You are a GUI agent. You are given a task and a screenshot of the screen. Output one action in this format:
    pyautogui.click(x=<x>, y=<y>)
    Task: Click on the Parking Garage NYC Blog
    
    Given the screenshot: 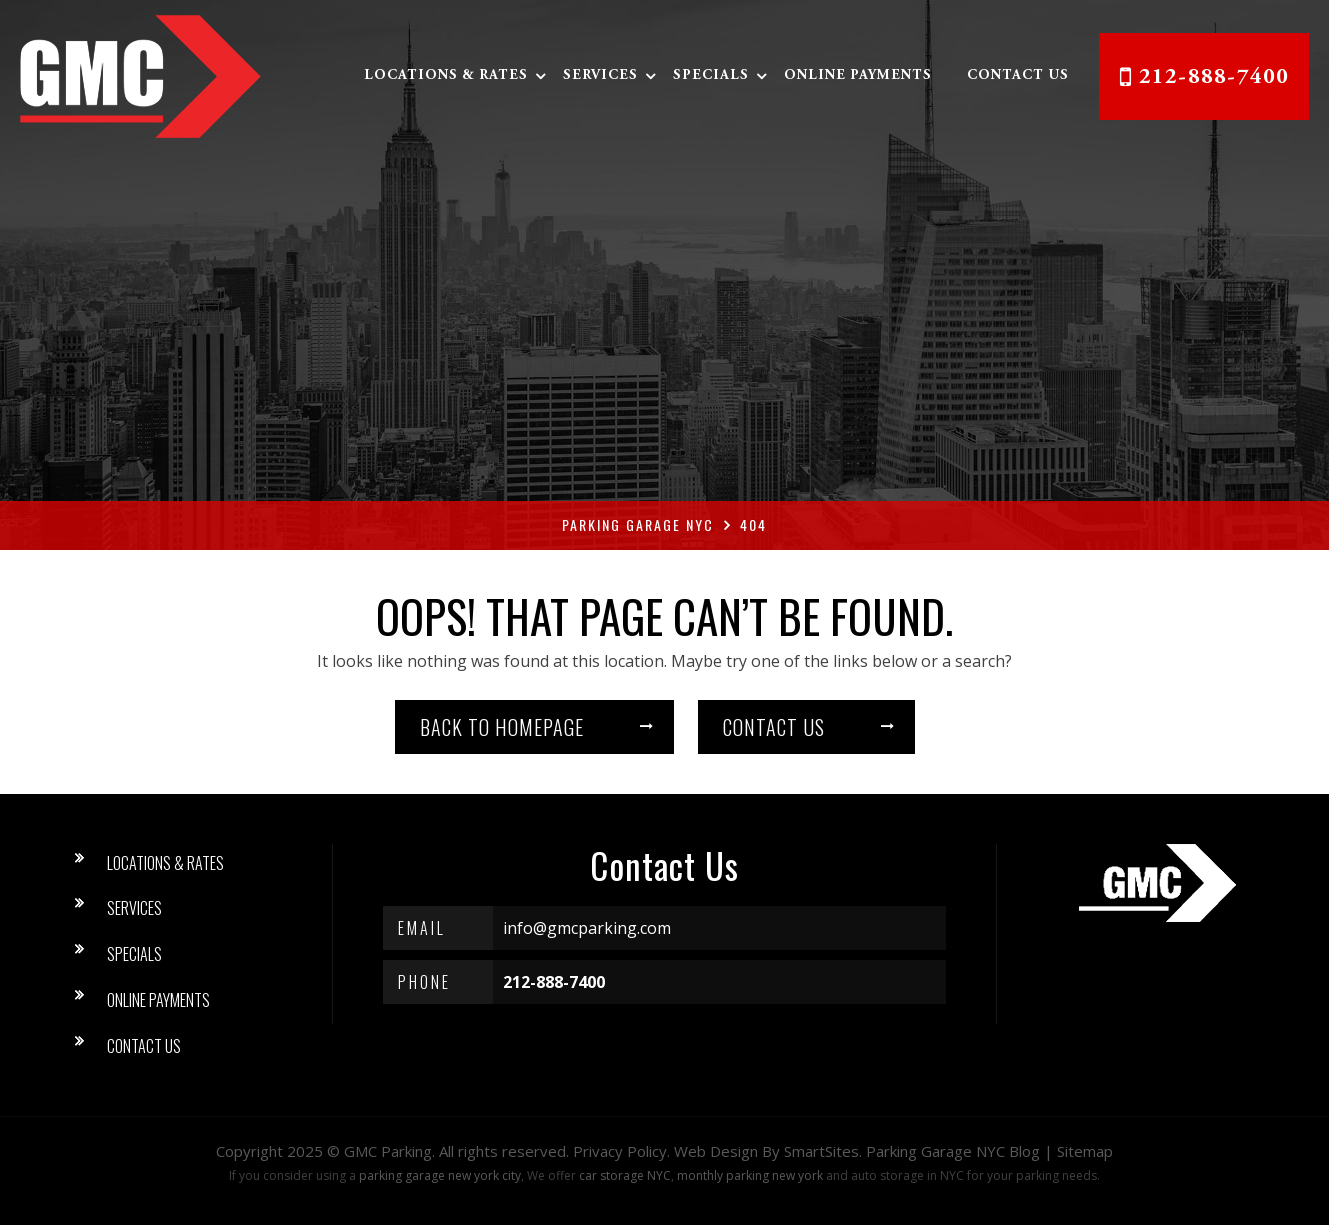 What is the action you would take?
    pyautogui.click(x=953, y=1151)
    